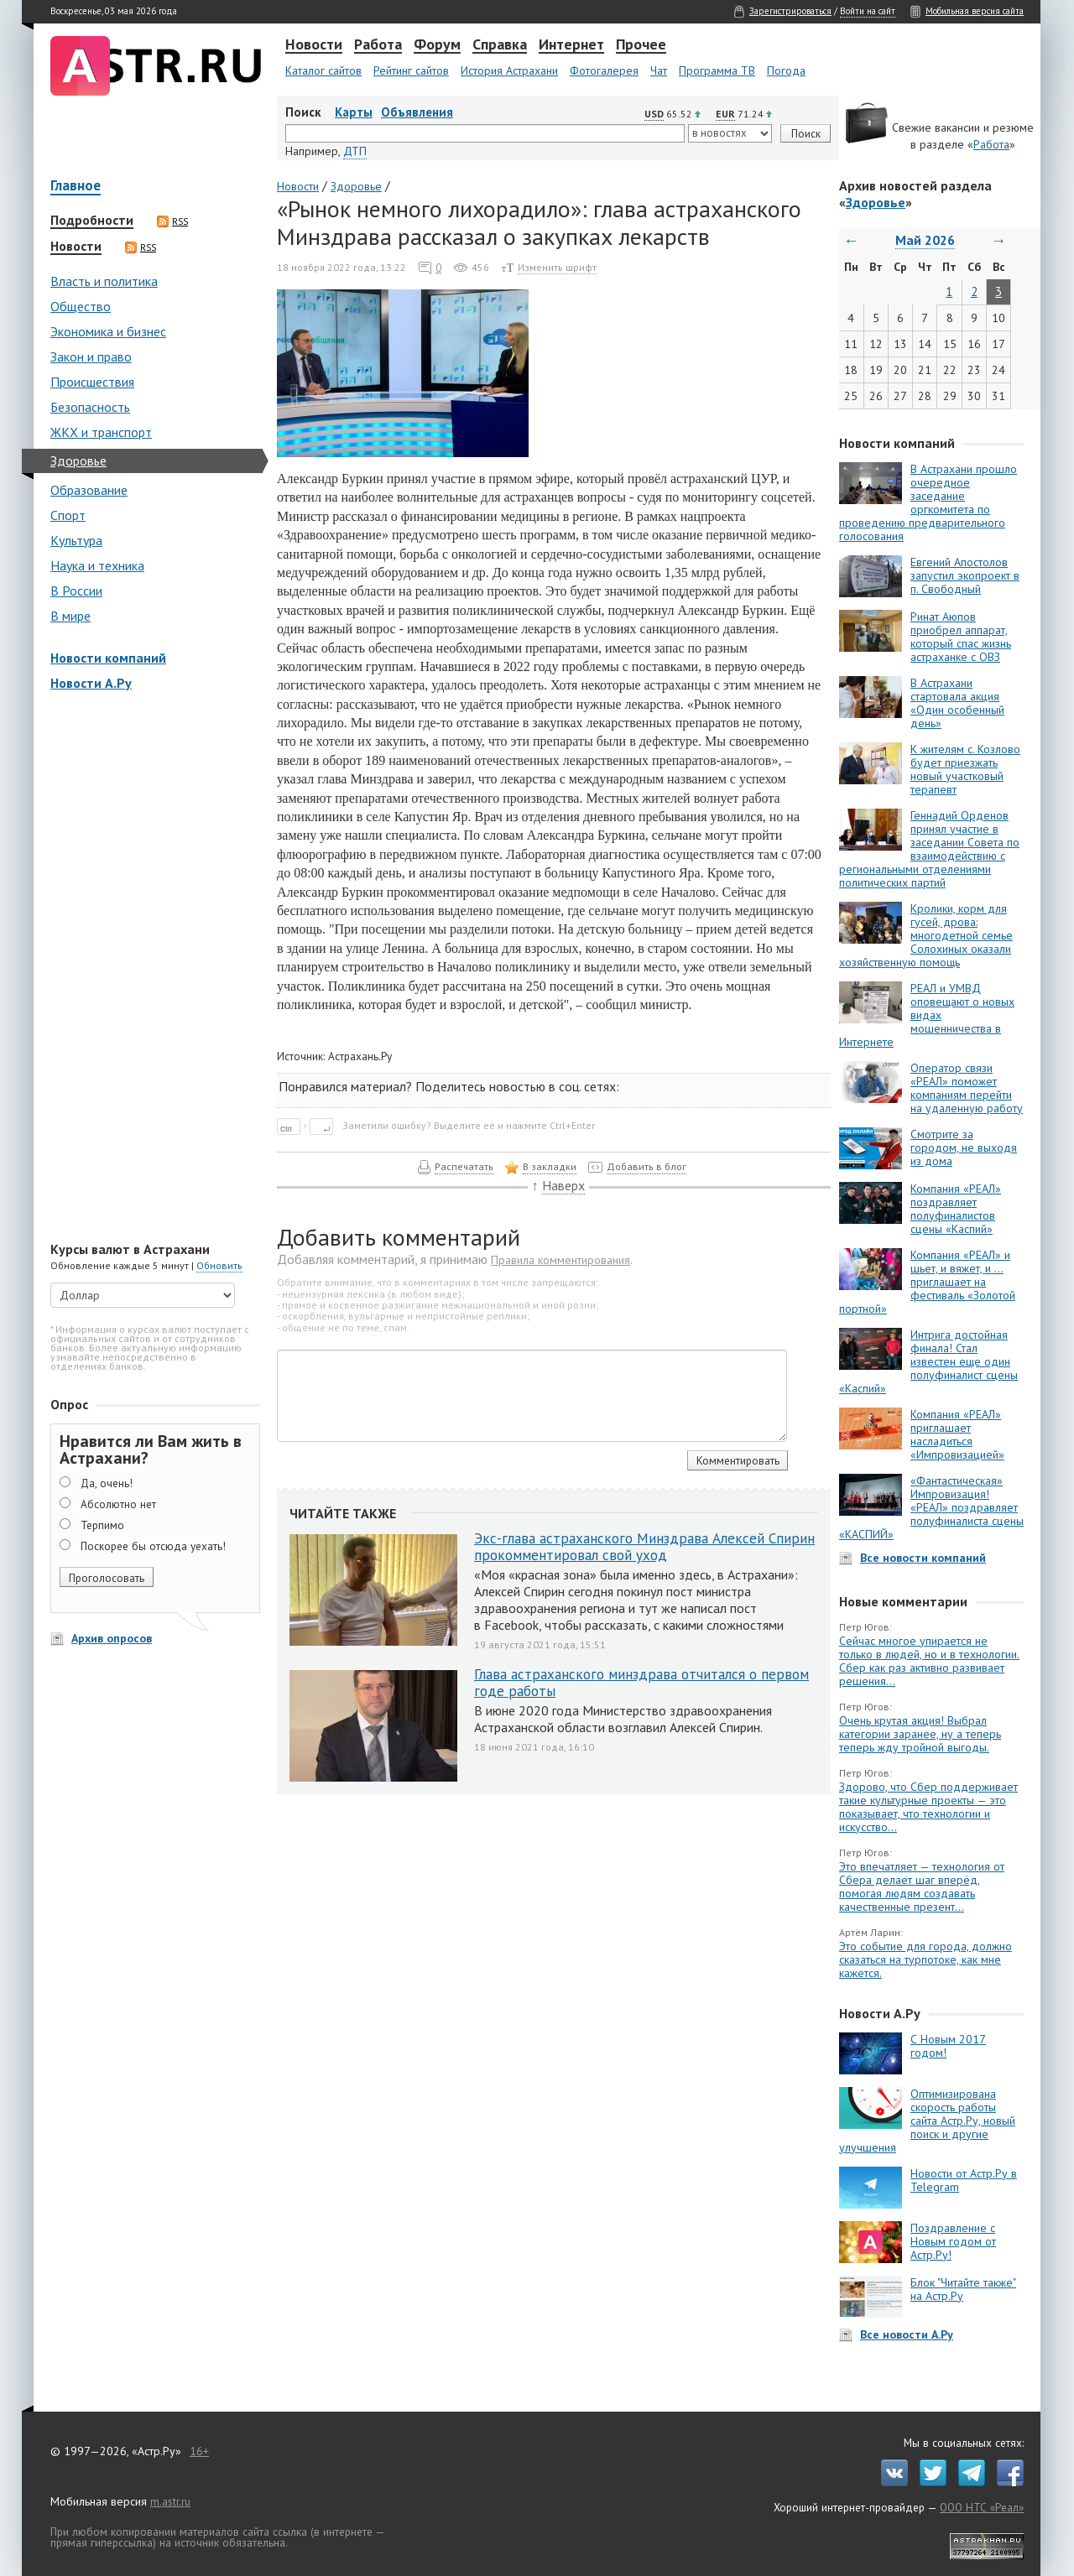  Describe the element at coordinates (960, 636) in the screenshot. I see `Ринат Аюпов приобрел аппарат, который спас жизнь астраханке с ОВЗ` at that location.